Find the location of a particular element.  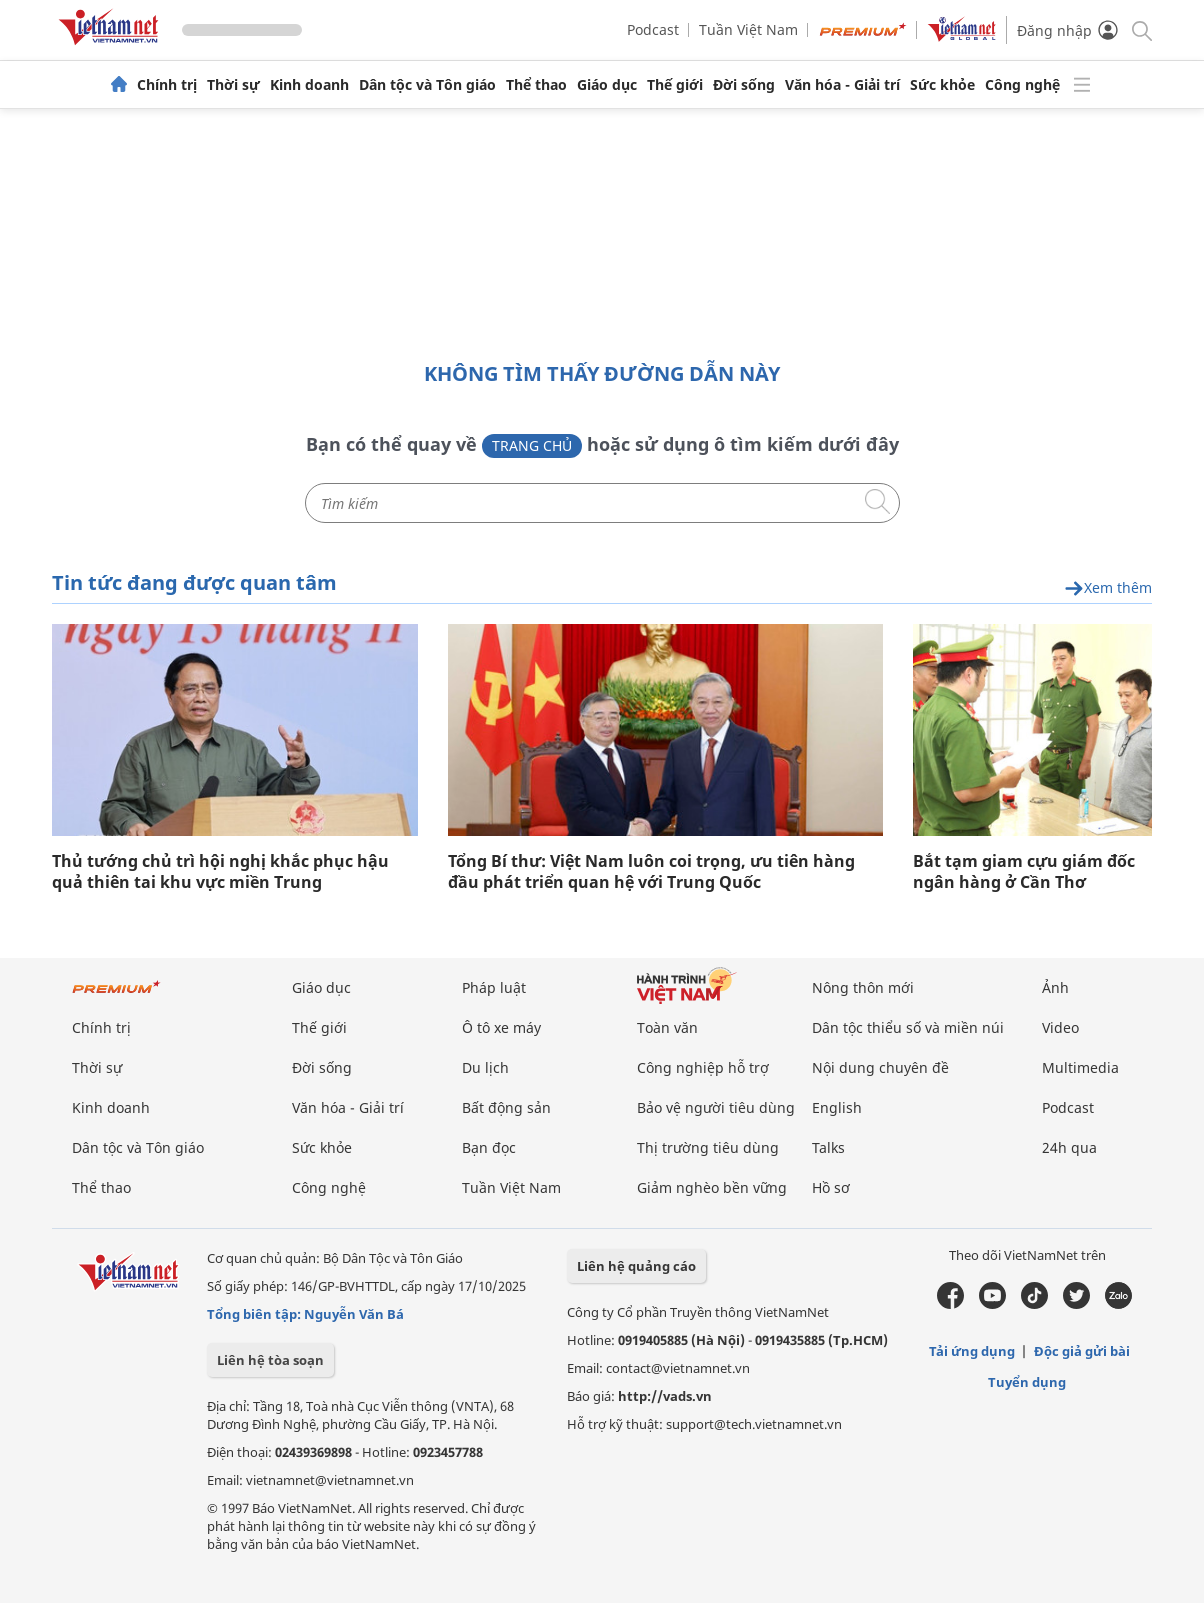

Liên hệ tòa soạn is located at coordinates (270, 1360).